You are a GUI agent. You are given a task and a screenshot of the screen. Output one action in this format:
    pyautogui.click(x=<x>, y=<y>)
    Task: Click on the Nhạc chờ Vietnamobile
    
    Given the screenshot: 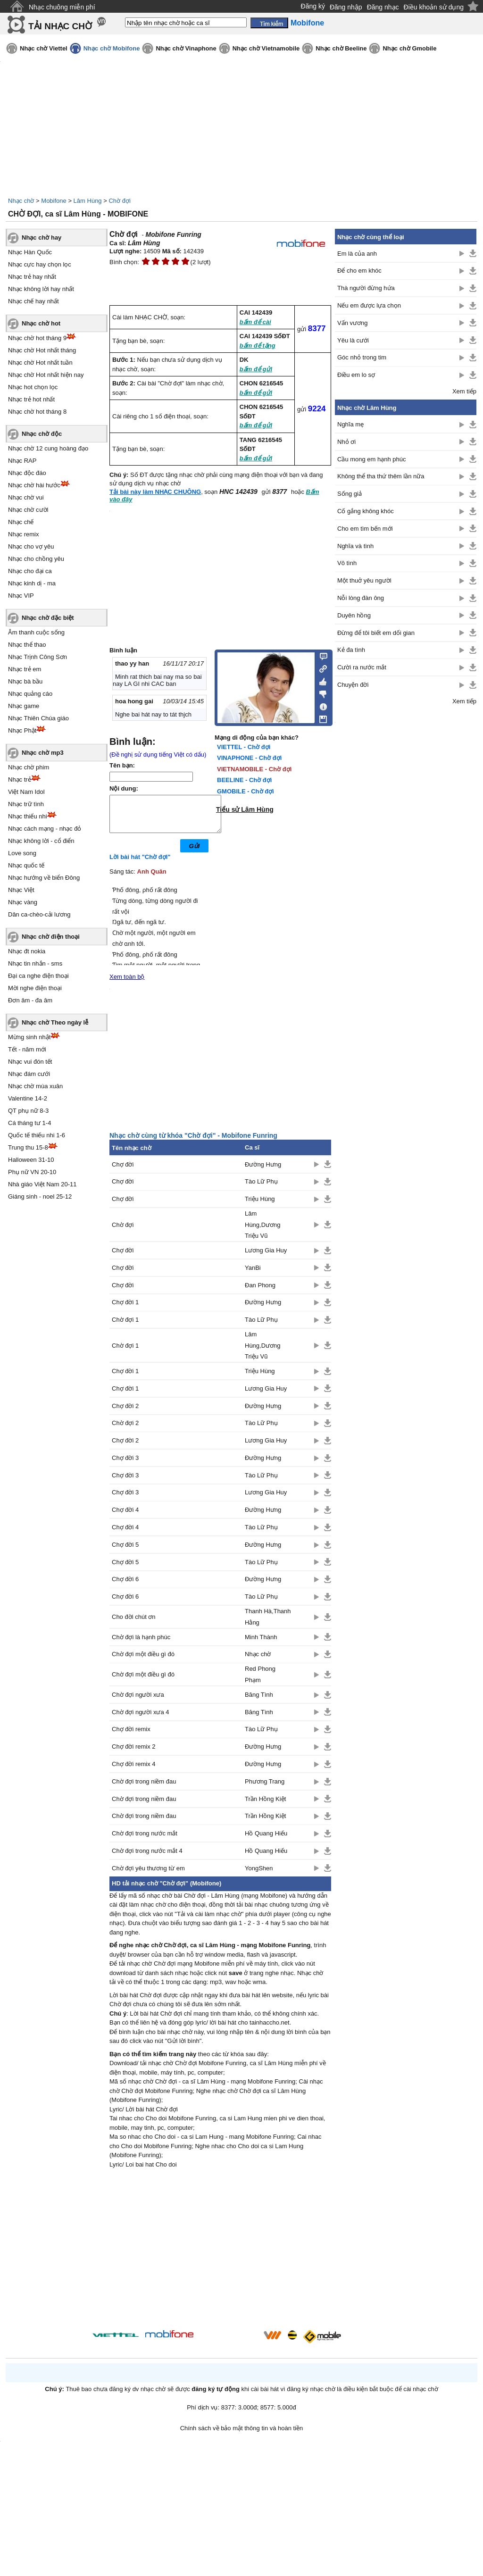 What is the action you would take?
    pyautogui.click(x=266, y=48)
    